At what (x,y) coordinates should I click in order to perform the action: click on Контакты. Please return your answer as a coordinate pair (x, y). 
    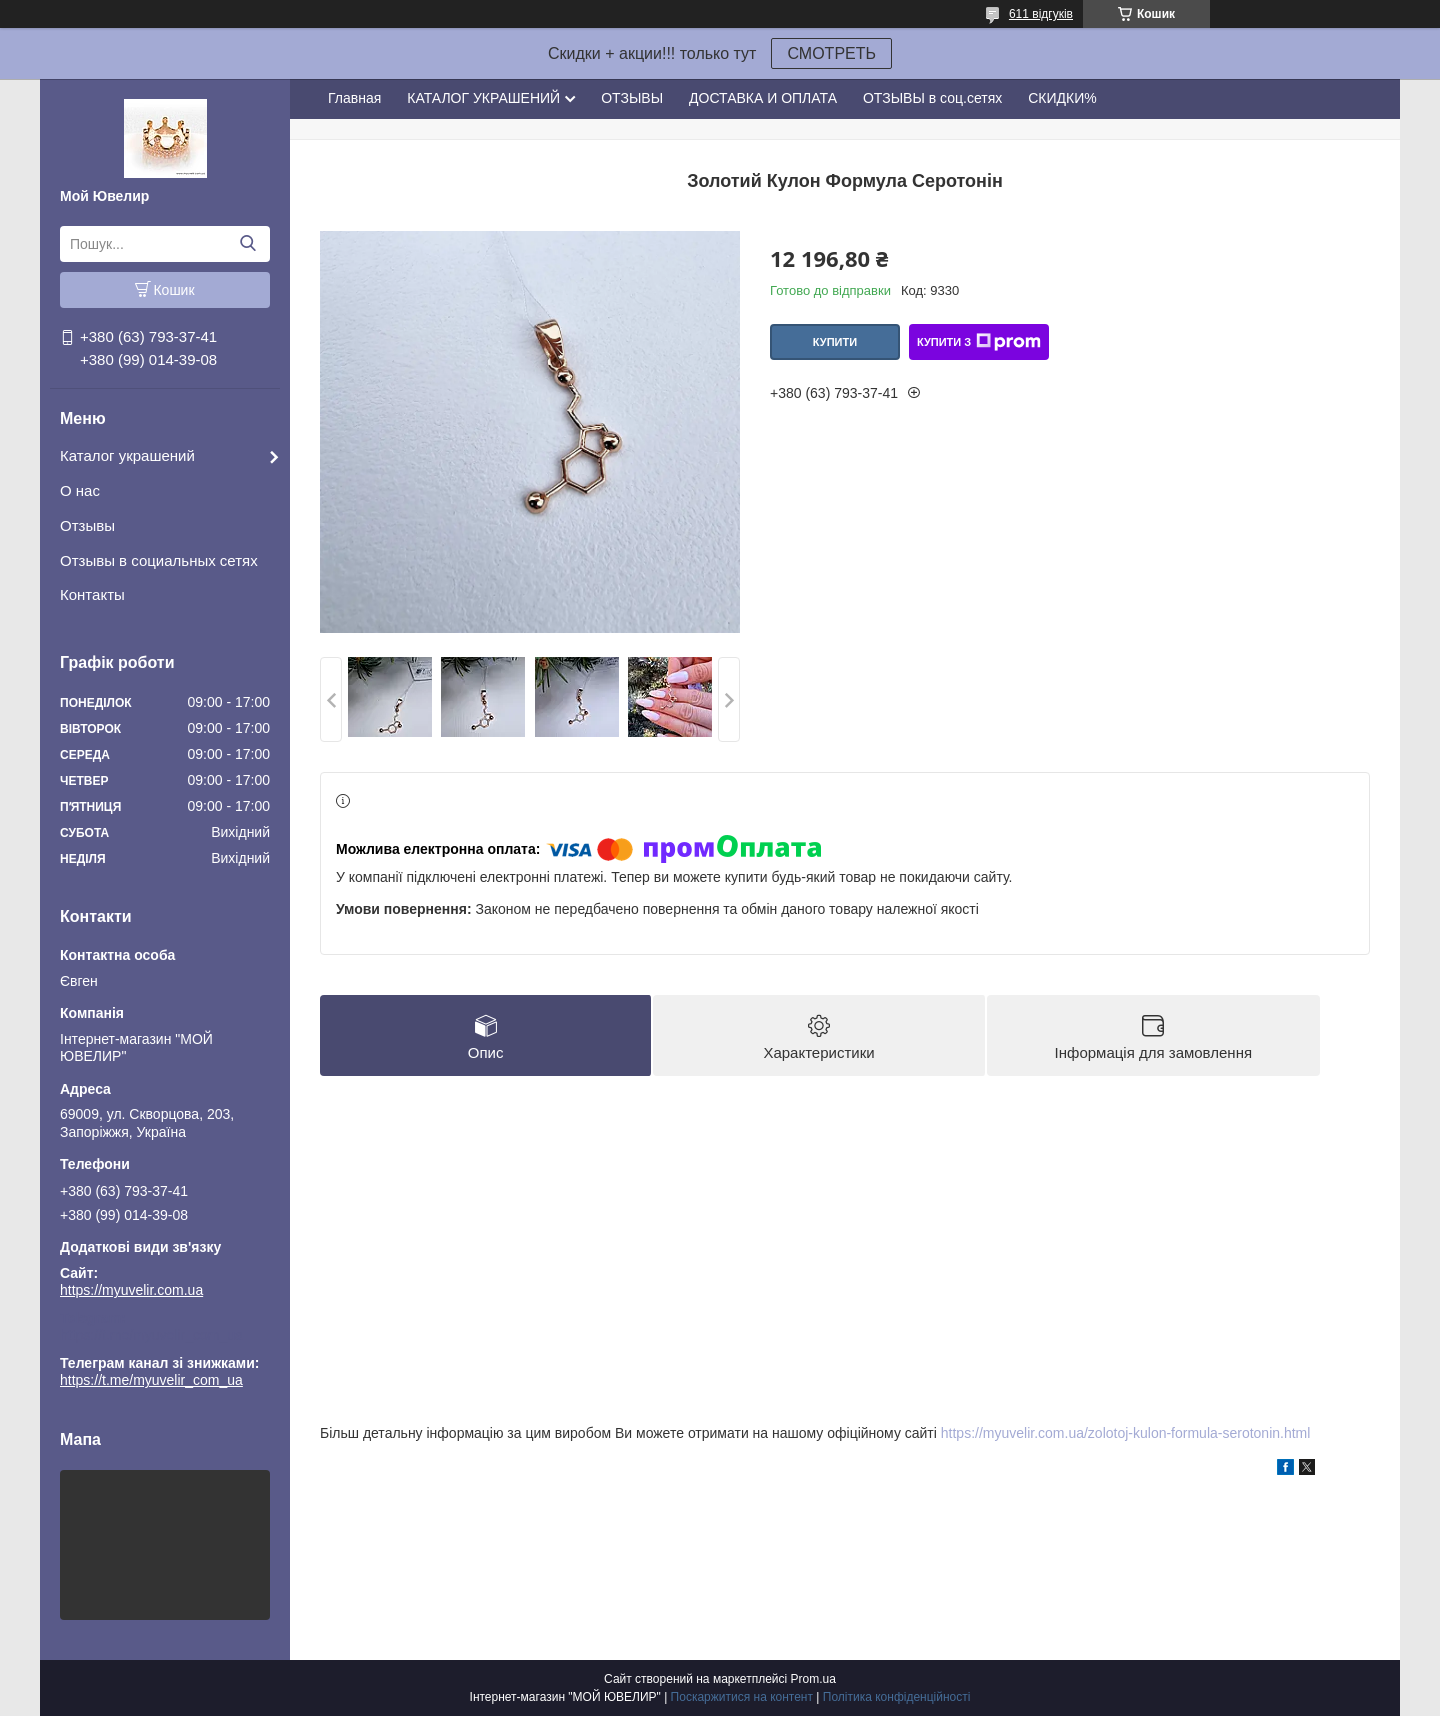
    Looking at the image, I should click on (92, 594).